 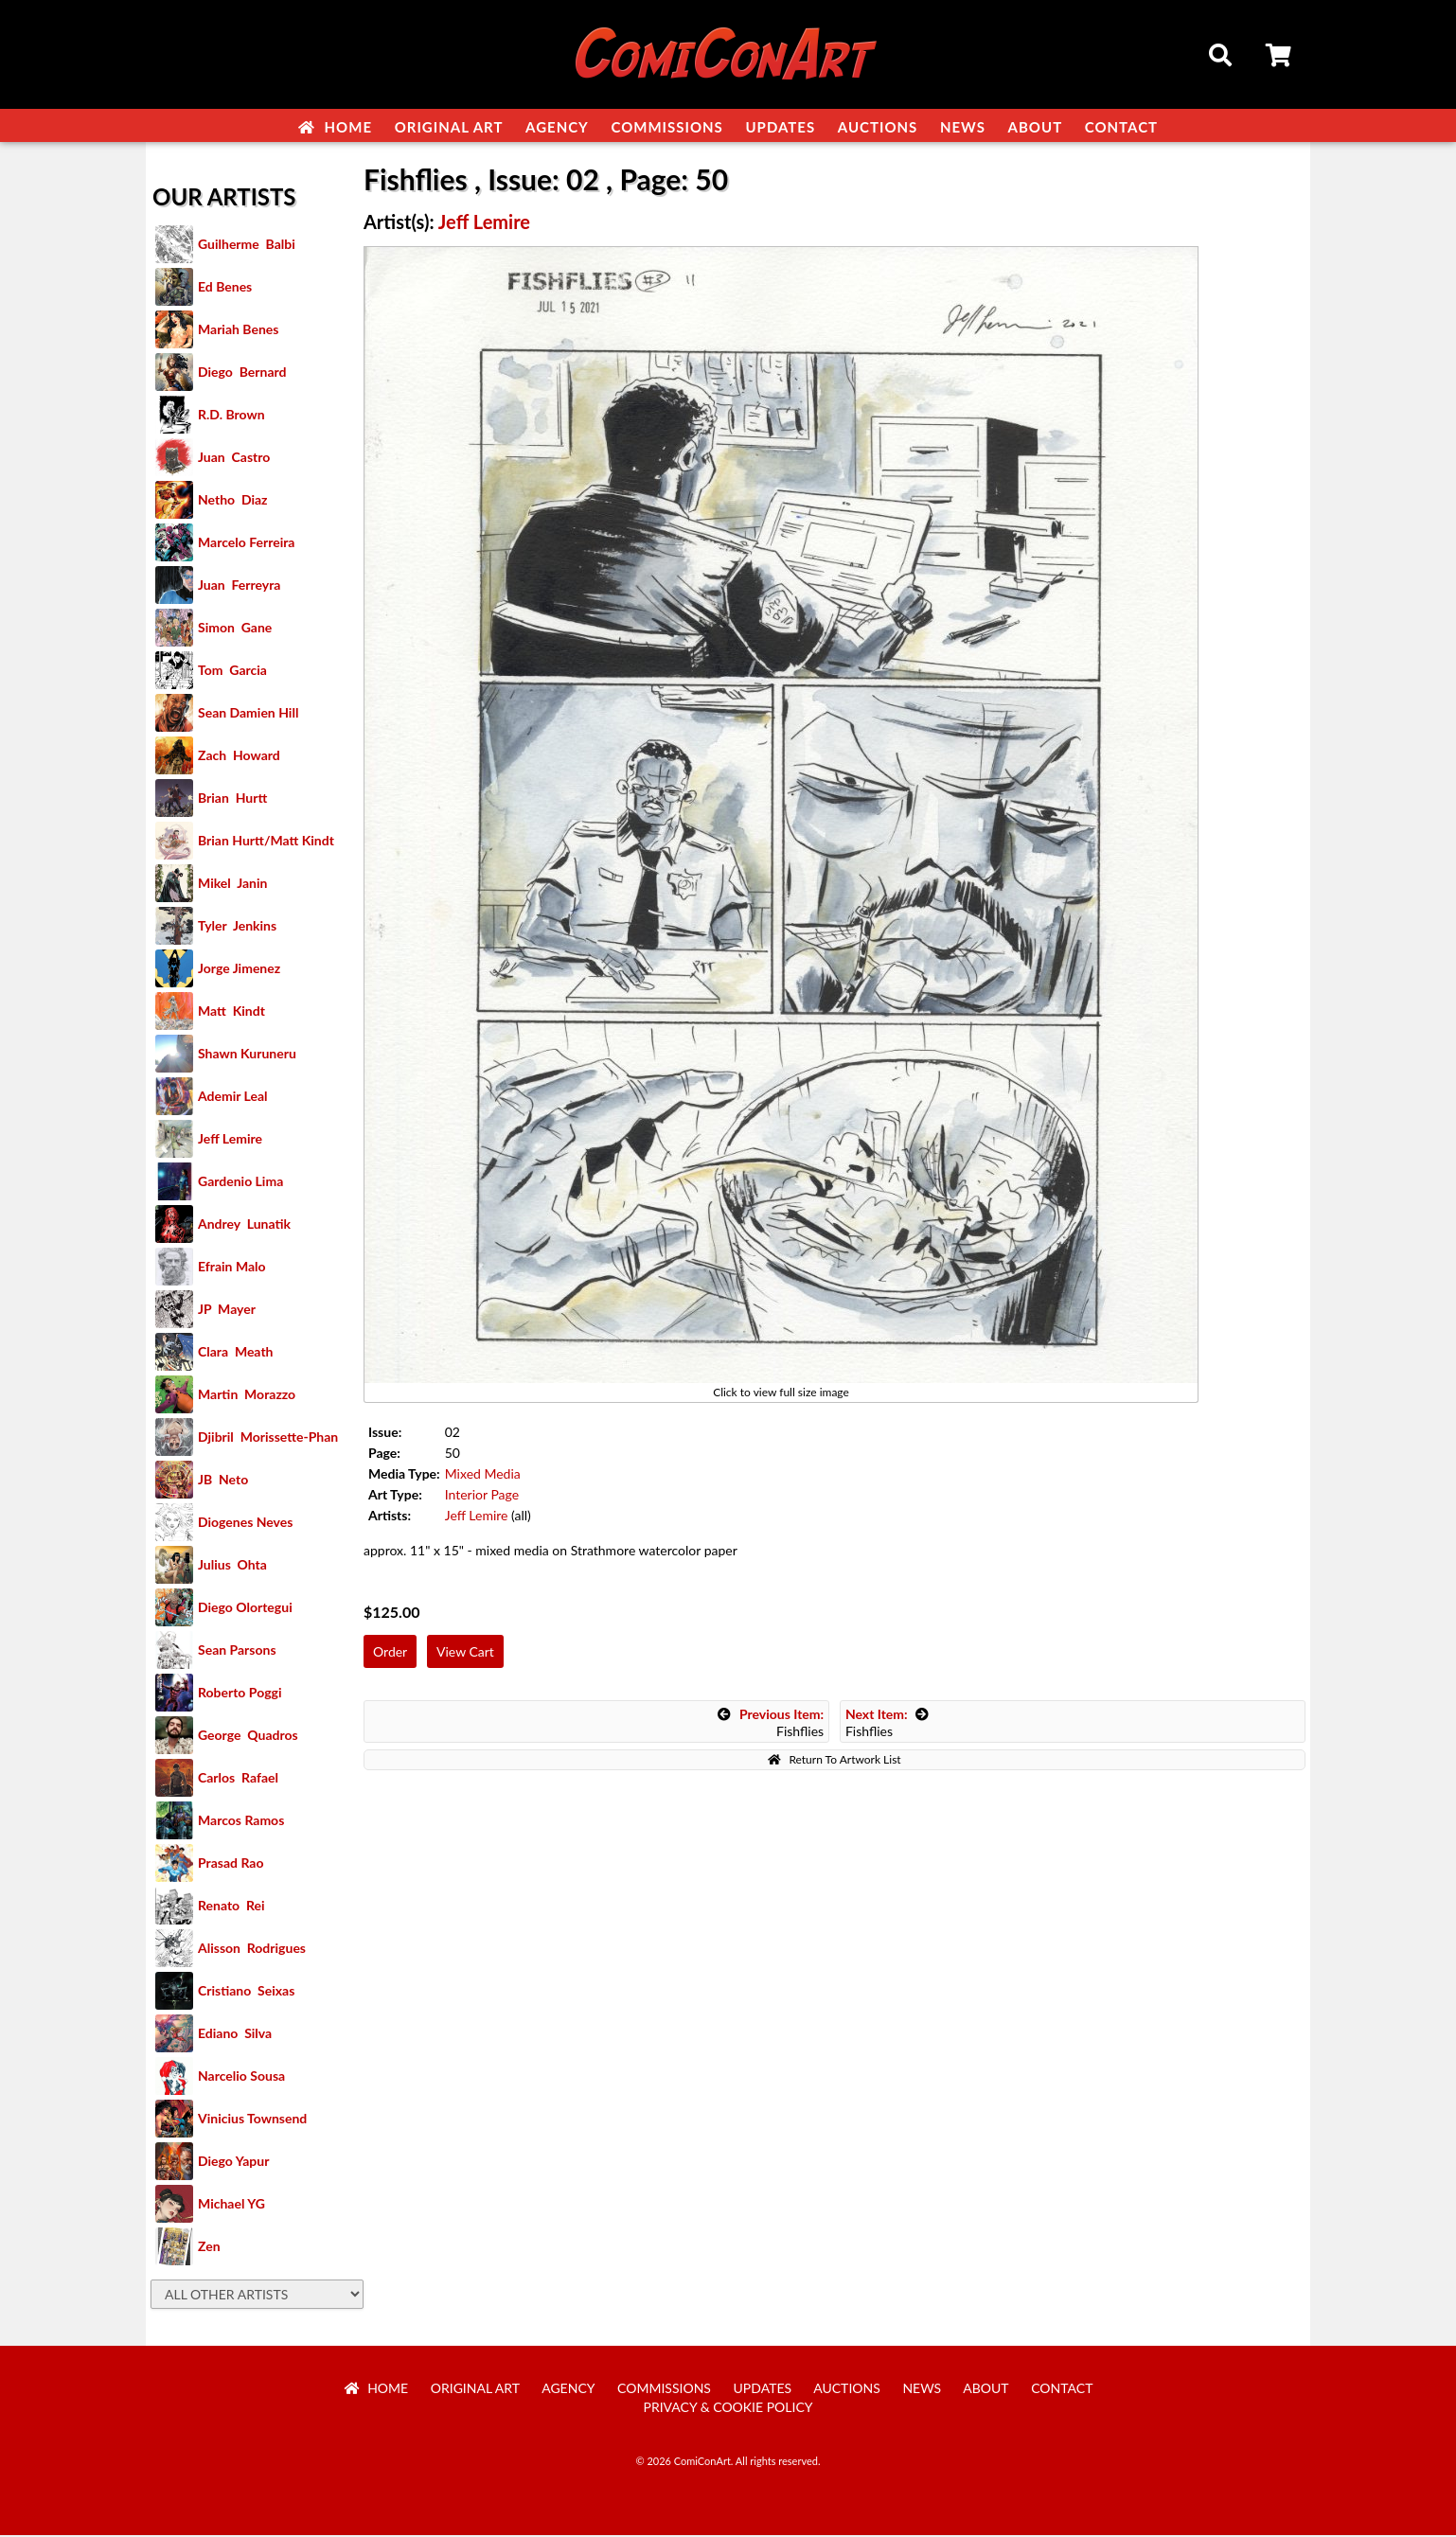 What do you see at coordinates (232, 885) in the screenshot?
I see `Mikel Janin` at bounding box center [232, 885].